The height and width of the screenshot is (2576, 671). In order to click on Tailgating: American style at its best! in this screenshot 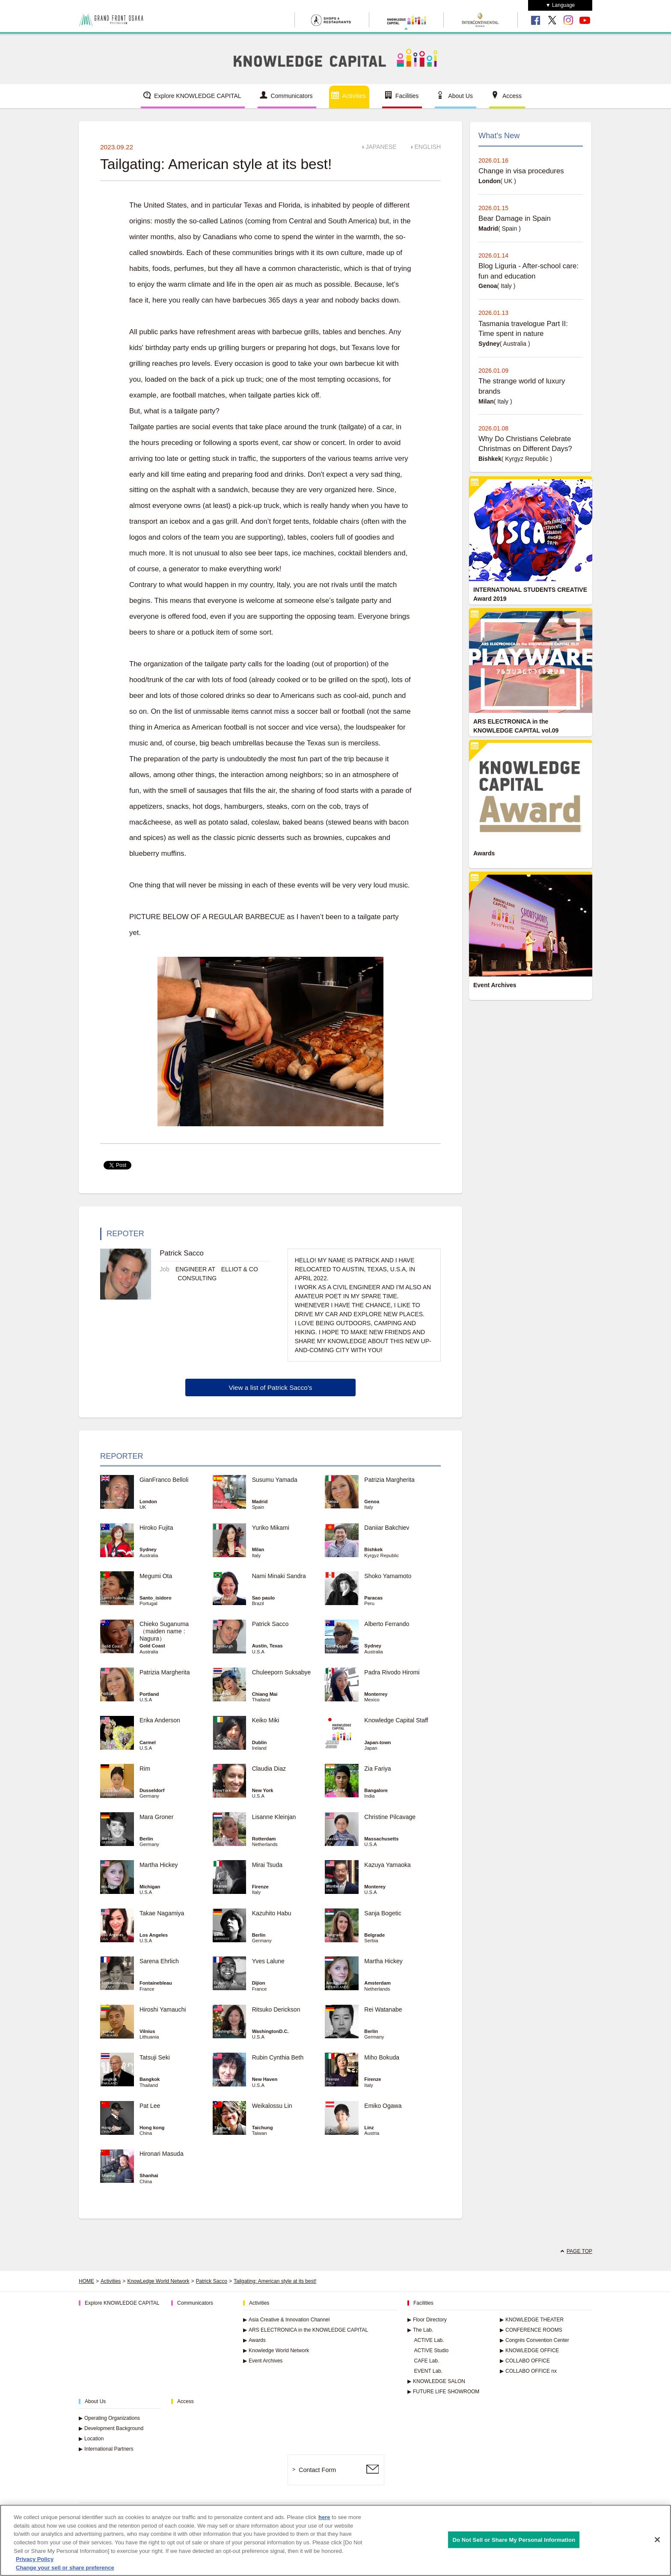, I will do `click(275, 2281)`.